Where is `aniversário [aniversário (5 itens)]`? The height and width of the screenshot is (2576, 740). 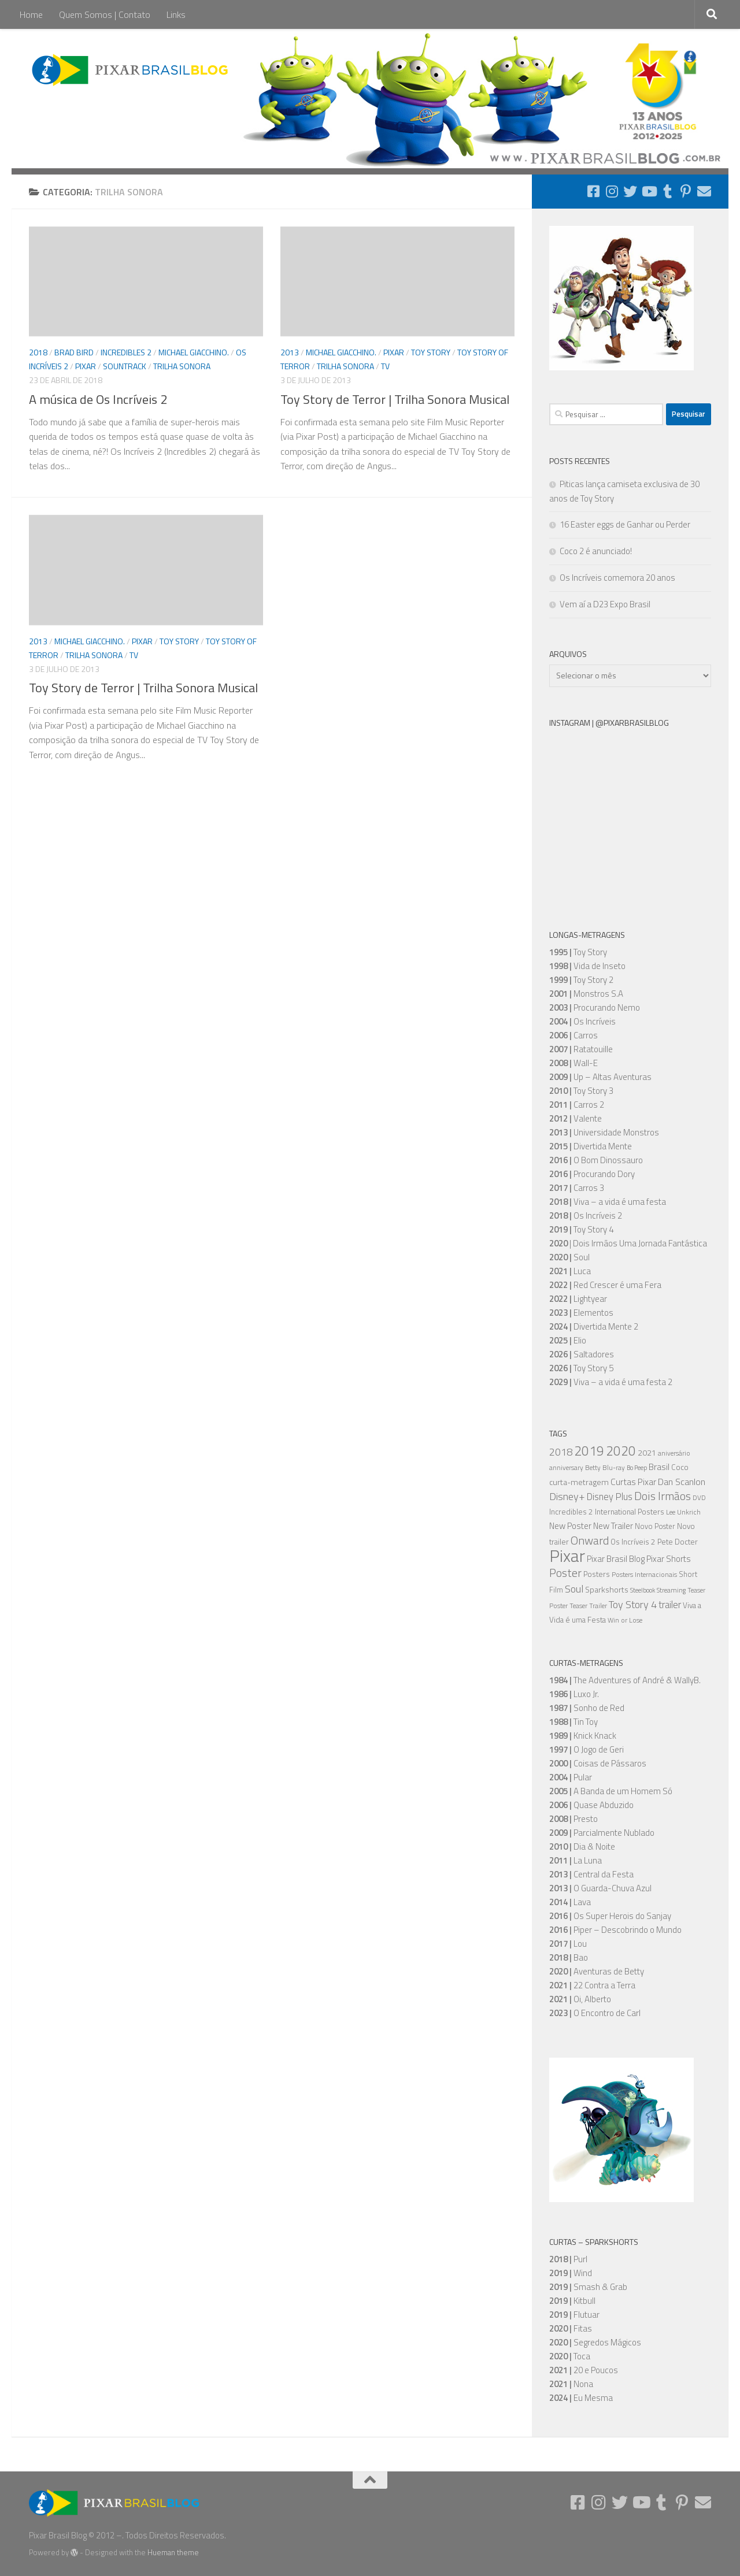 aniversário [aniversário (5 itens)] is located at coordinates (674, 1453).